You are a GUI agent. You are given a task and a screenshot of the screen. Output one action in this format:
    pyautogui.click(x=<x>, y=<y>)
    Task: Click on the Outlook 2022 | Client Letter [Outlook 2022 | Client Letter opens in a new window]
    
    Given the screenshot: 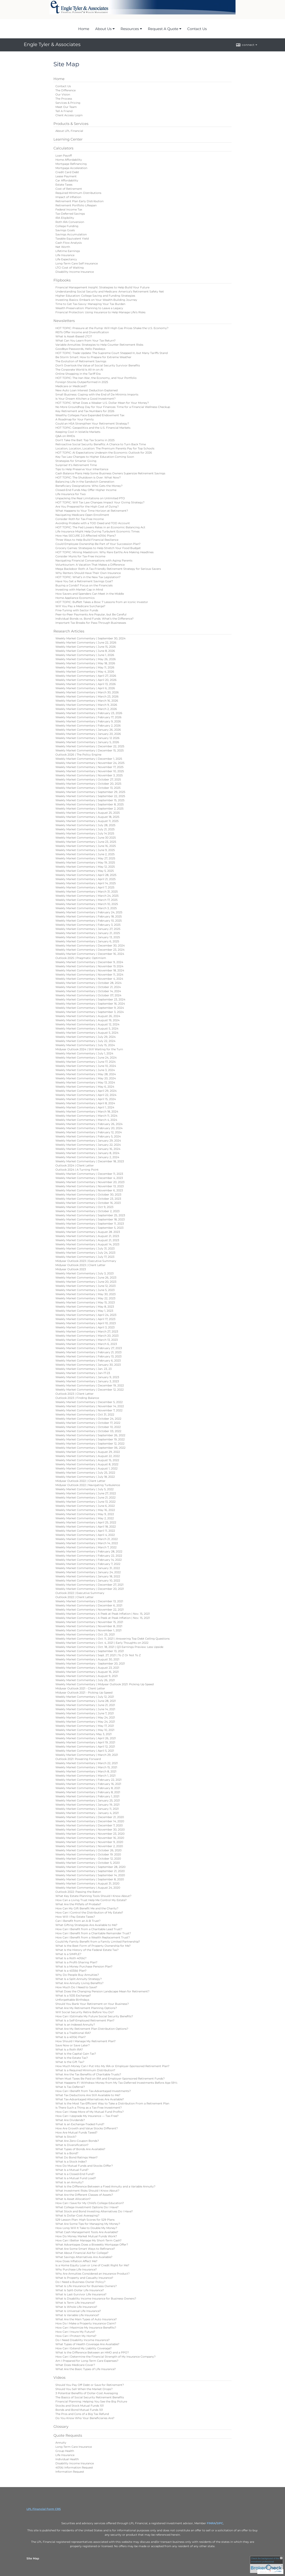 What is the action you would take?
    pyautogui.click(x=74, y=1597)
    